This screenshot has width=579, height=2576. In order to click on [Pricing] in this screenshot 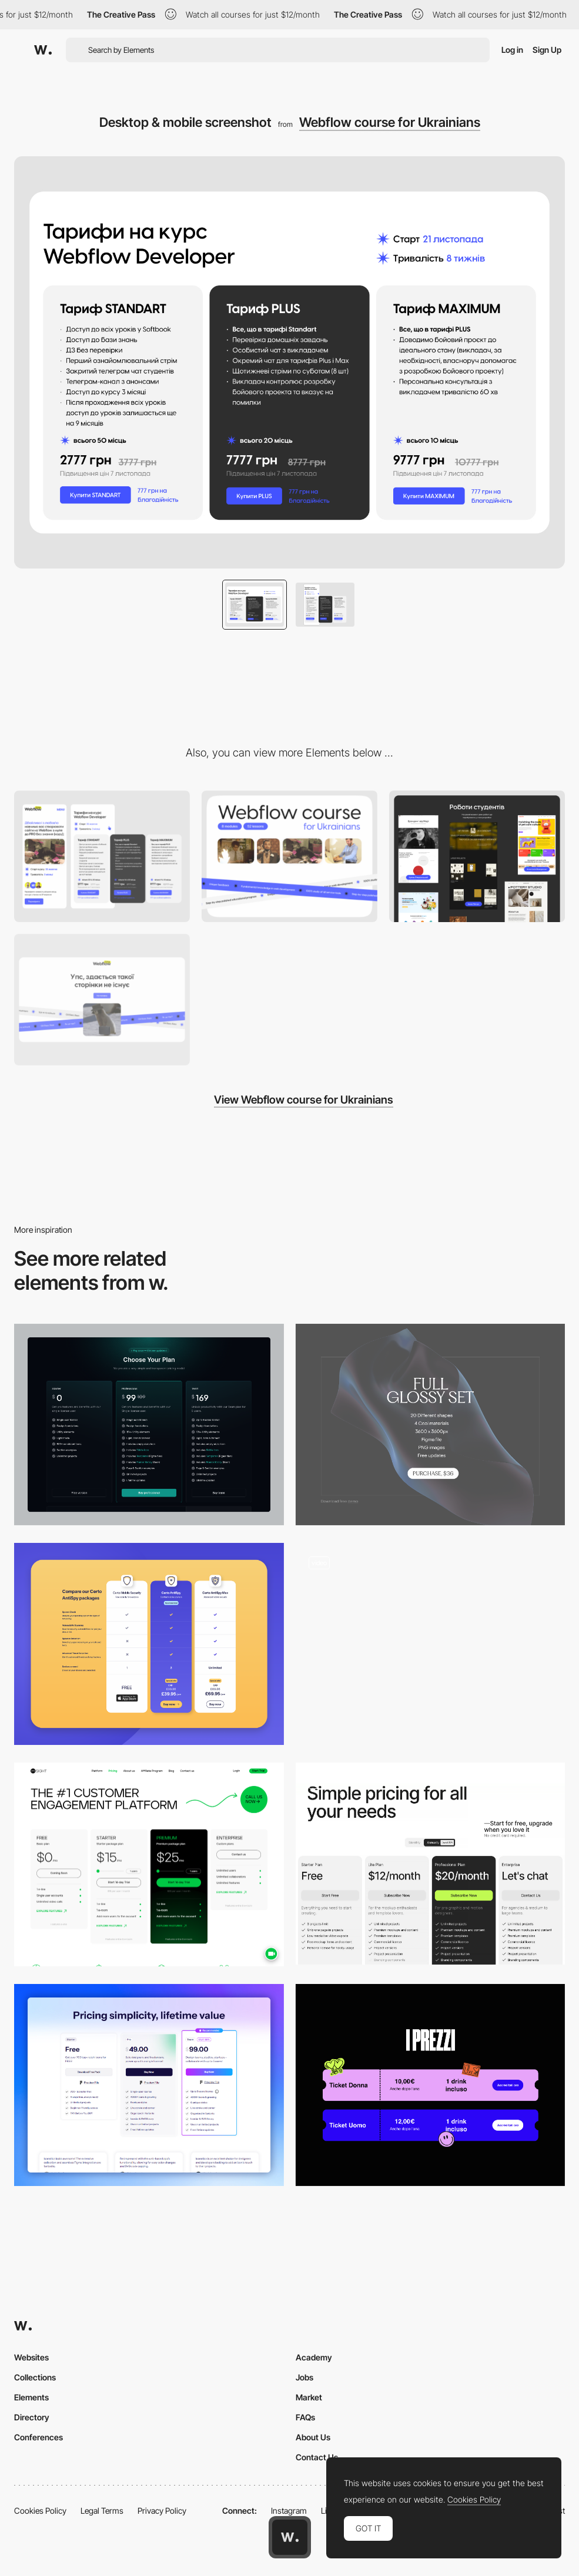, I will do `click(430, 2085)`.